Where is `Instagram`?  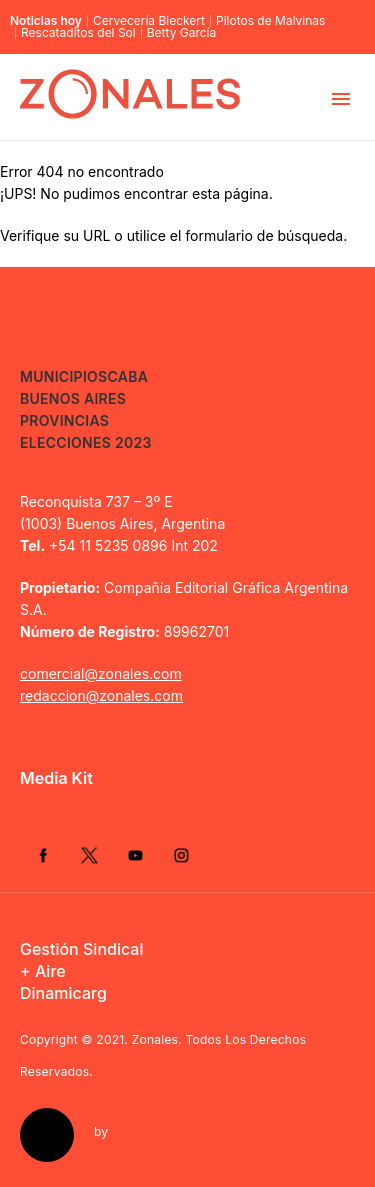 Instagram is located at coordinates (181, 855).